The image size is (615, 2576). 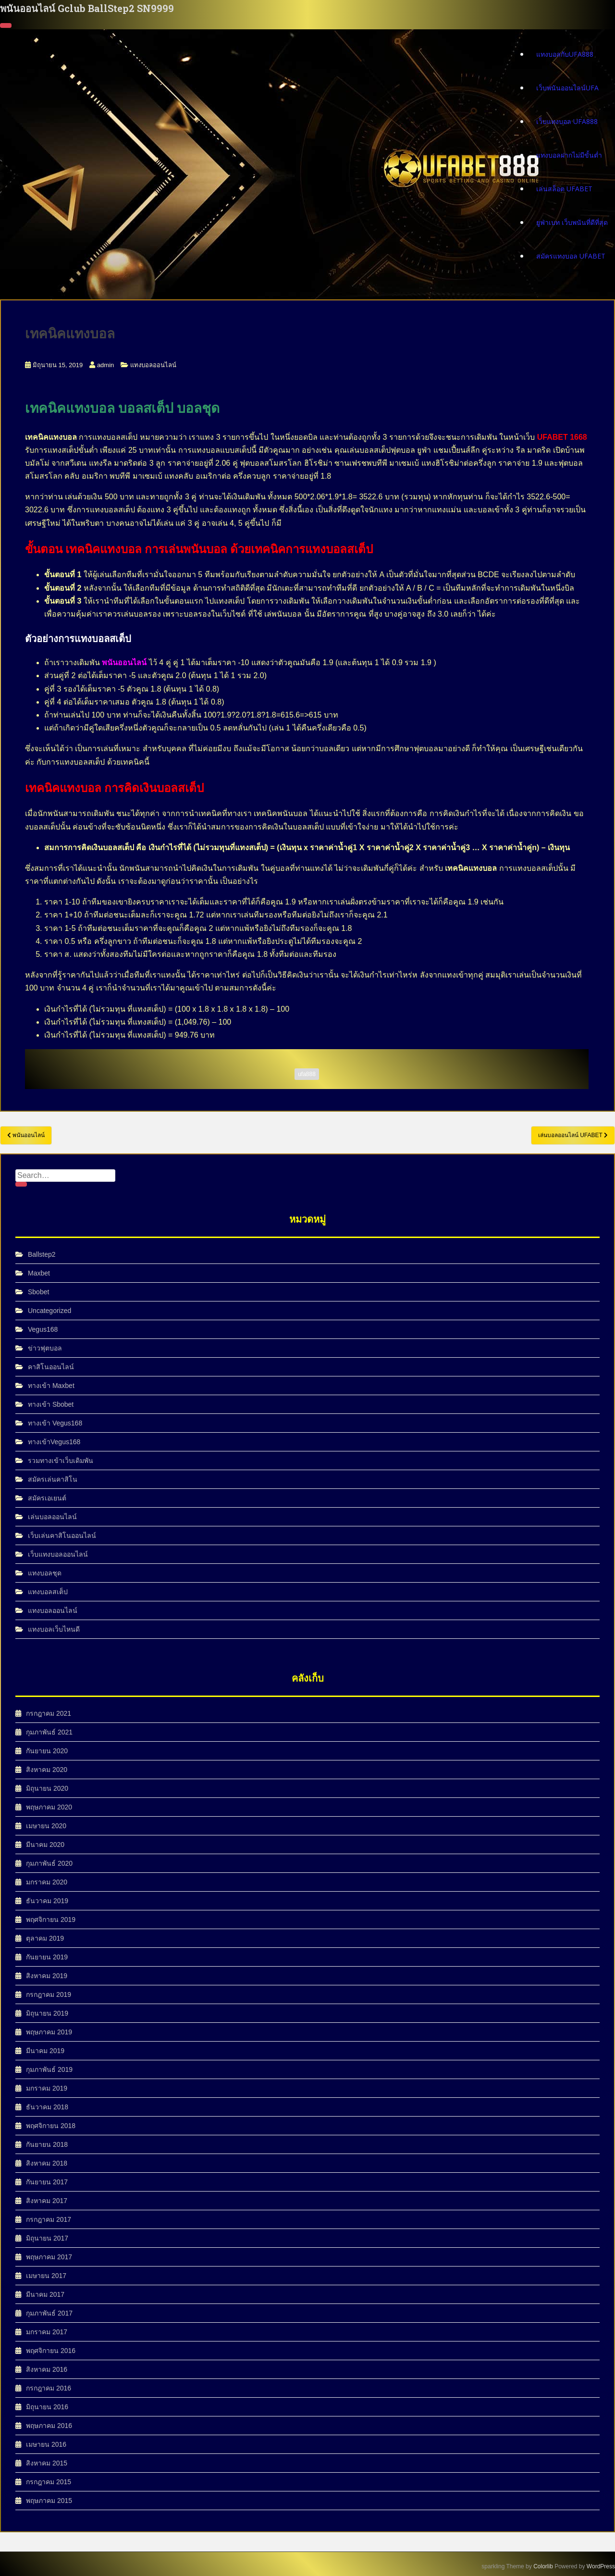 I want to click on พนันออนไลน์ Gclub BallStep2 SN9999, so click(x=87, y=8).